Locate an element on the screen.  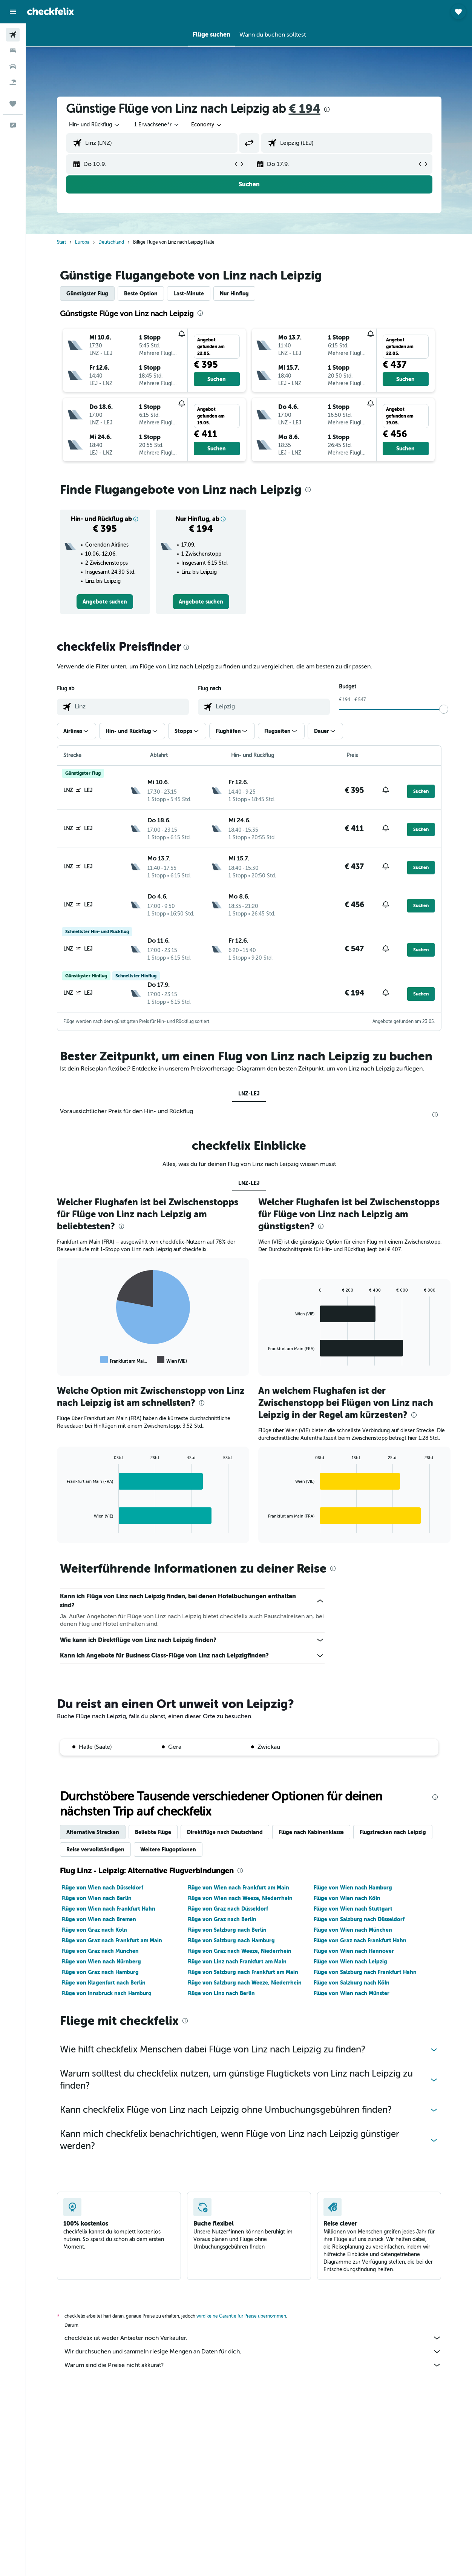
Flüge von Salzburg nach Düsseldorf is located at coordinates (359, 1919).